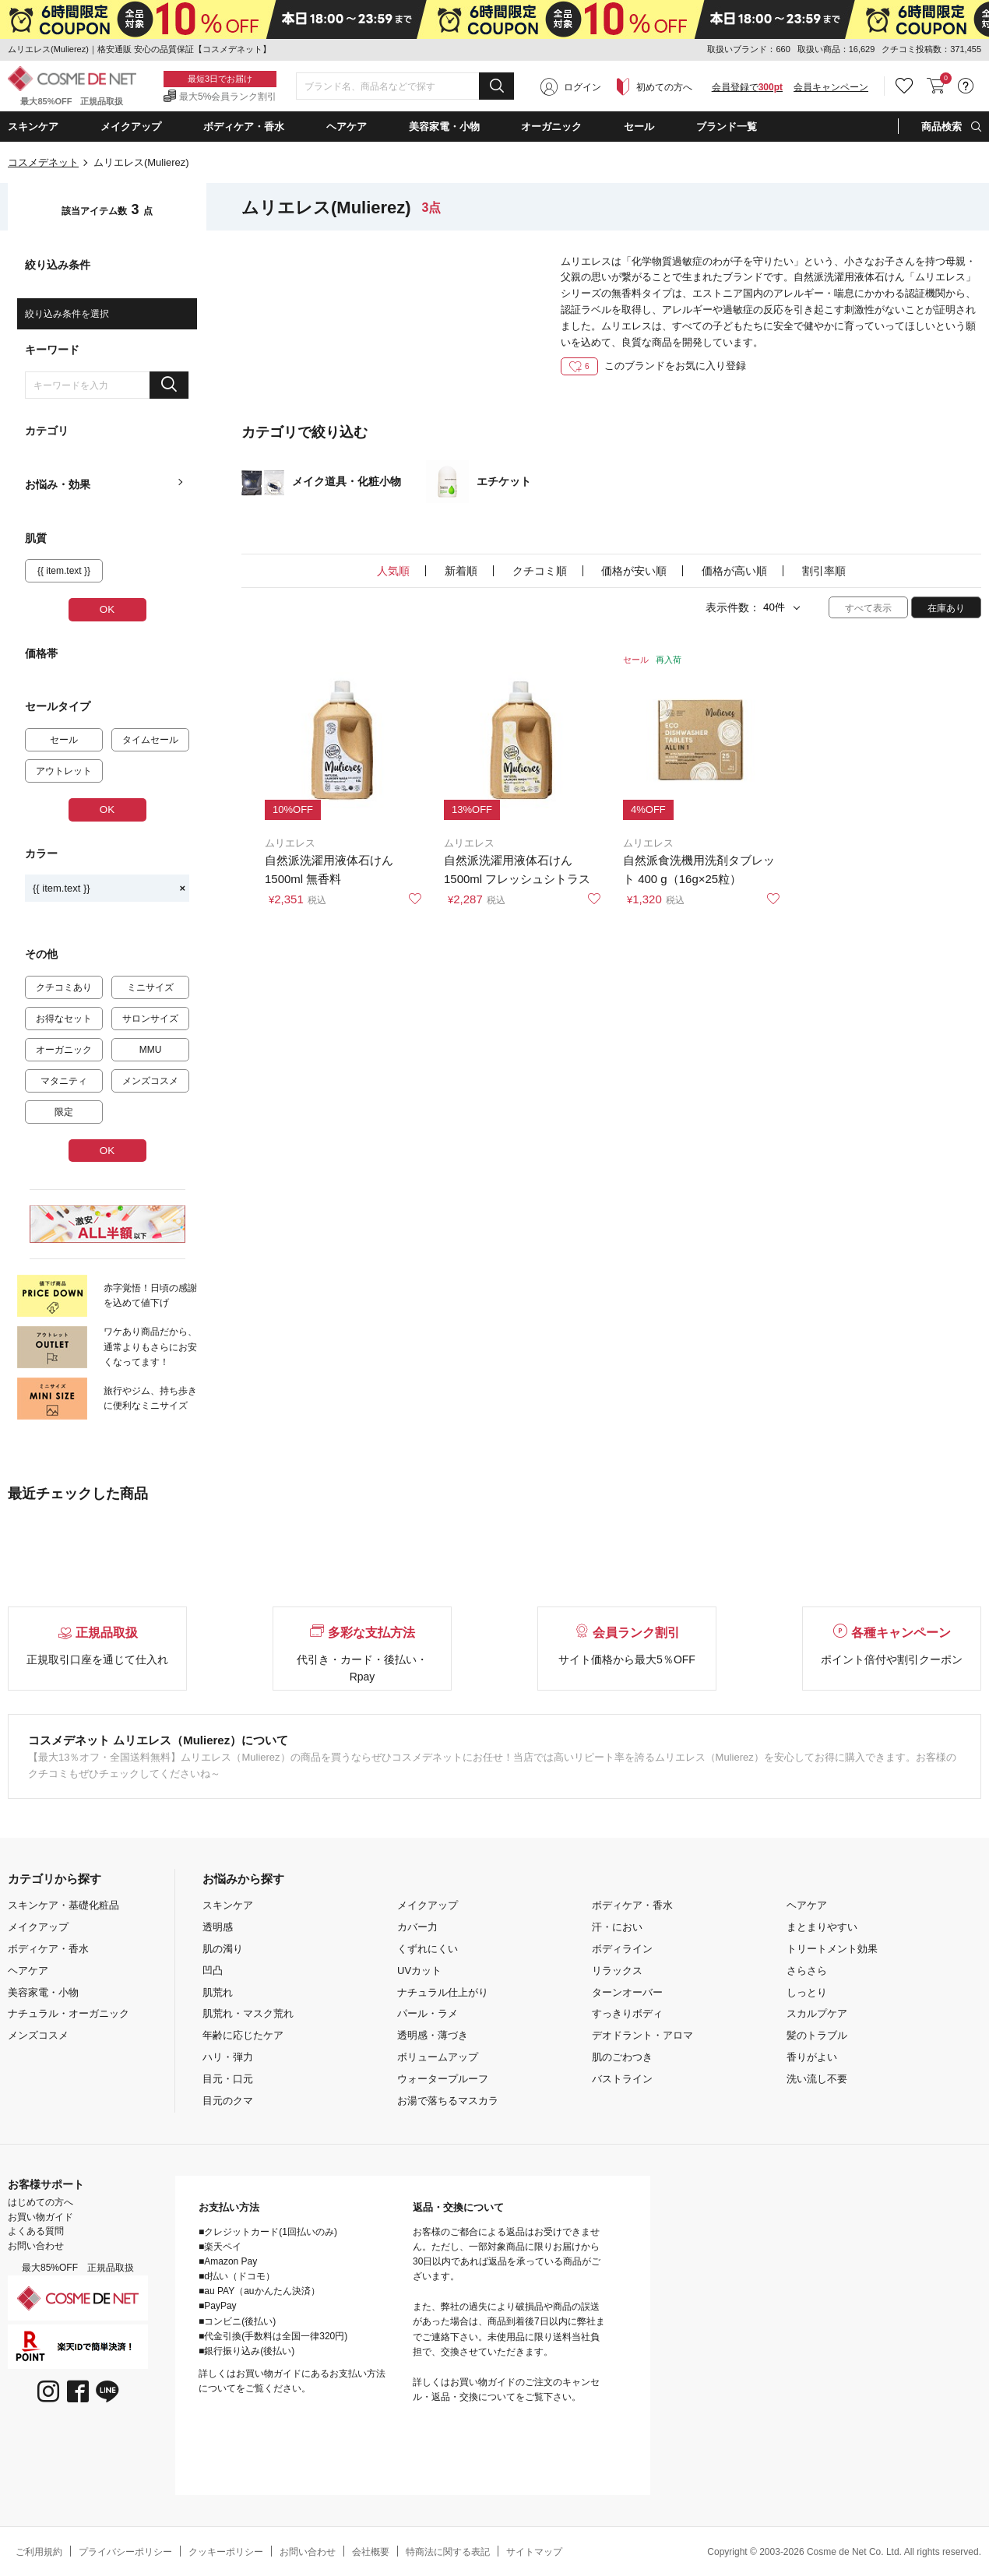  Describe the element at coordinates (653, 365) in the screenshot. I see `このブランドをお気に入り登録` at that location.